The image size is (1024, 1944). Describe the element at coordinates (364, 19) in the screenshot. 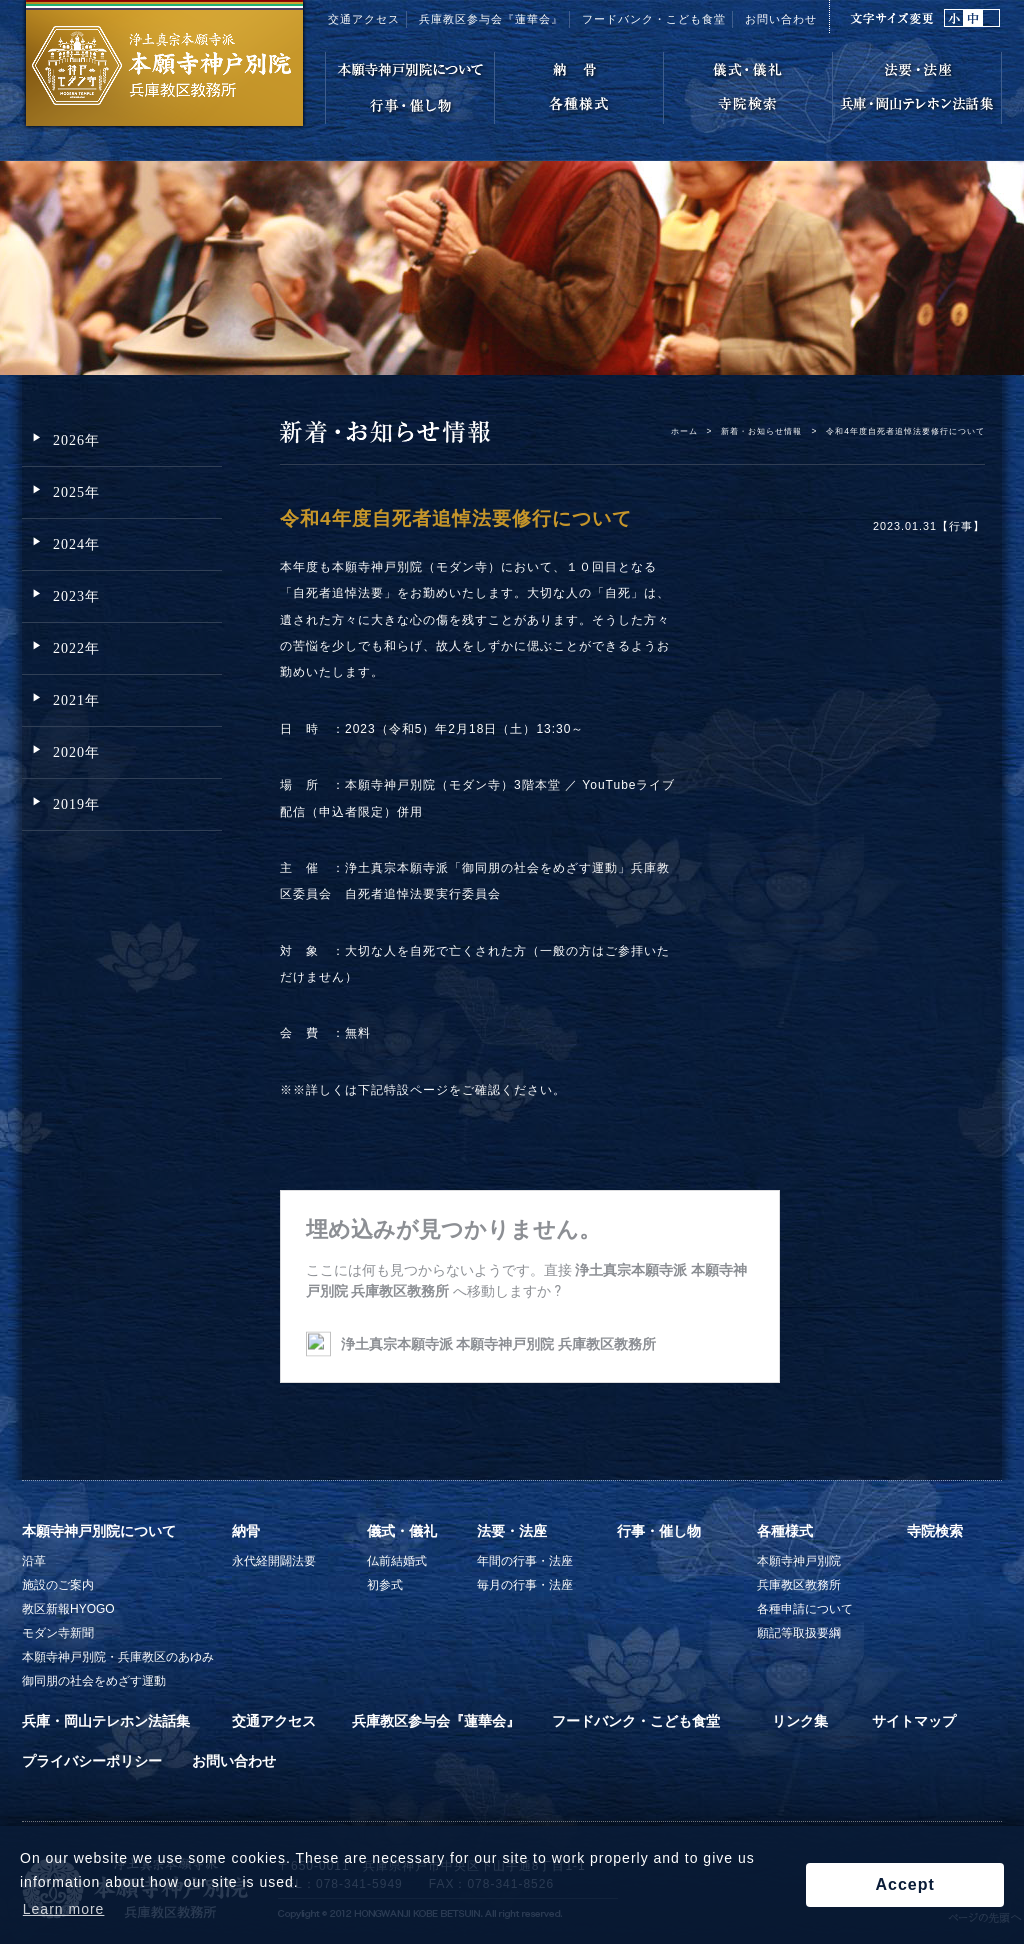

I see `交通アクセス` at that location.